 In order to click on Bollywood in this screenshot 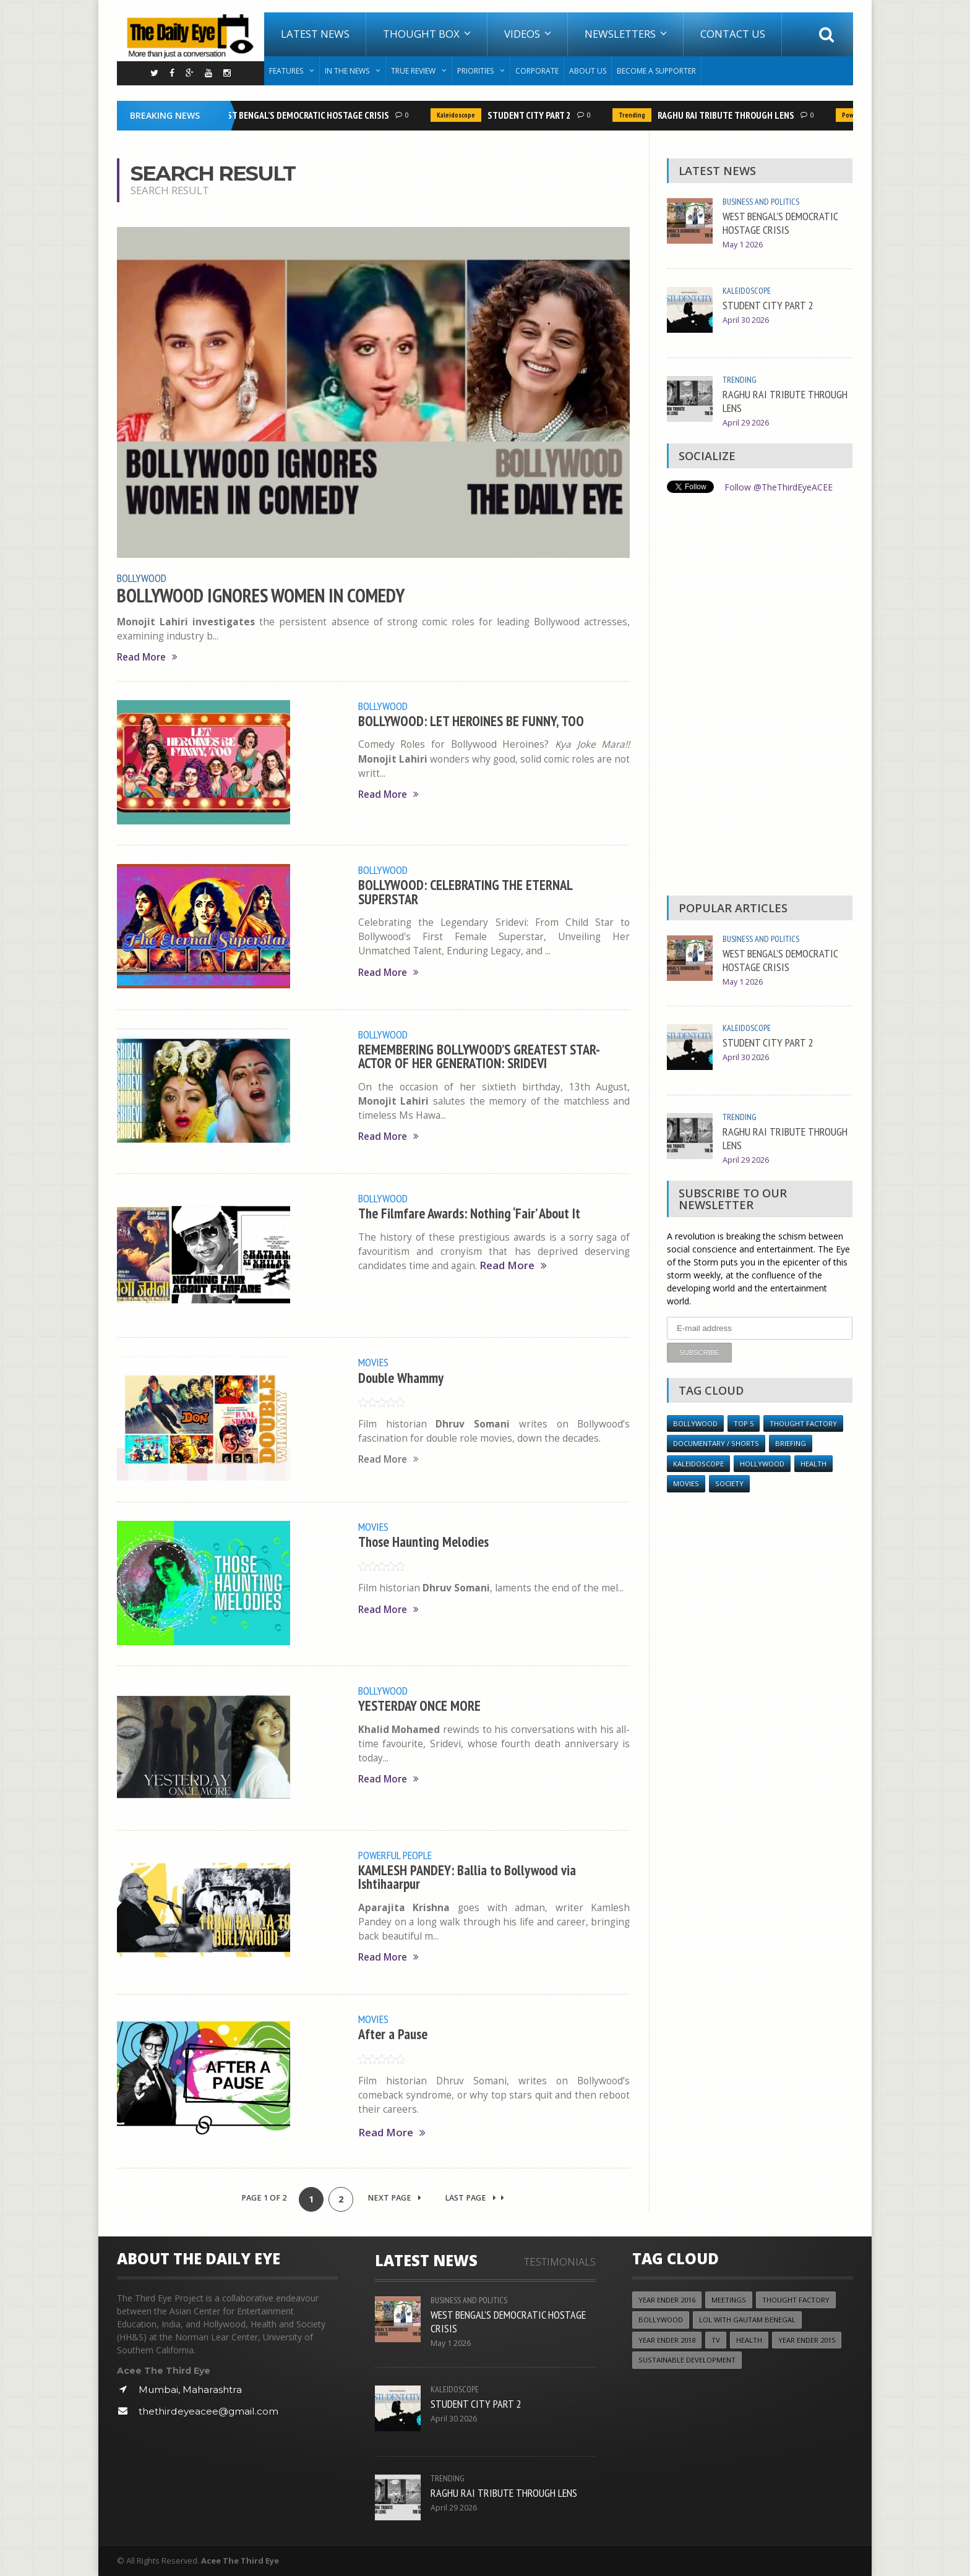, I will do `click(141, 577)`.